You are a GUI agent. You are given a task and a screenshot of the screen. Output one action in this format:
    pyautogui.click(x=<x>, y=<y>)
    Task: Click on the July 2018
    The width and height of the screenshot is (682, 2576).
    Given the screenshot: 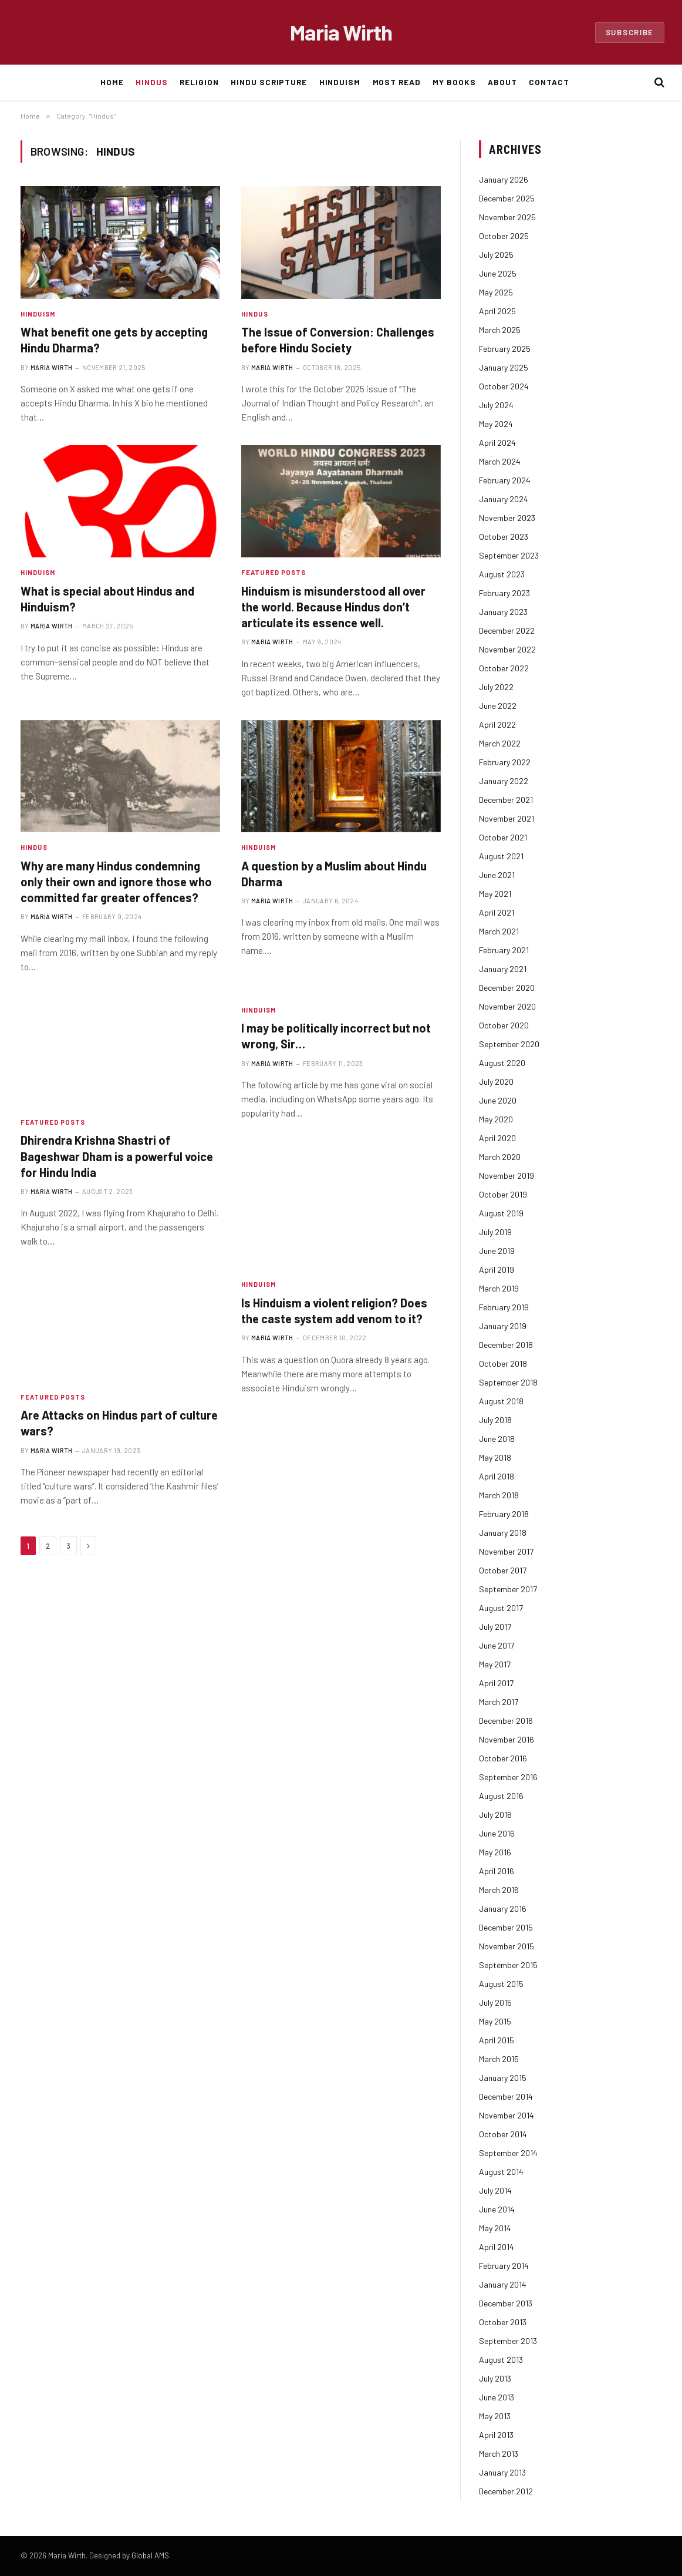 What is the action you would take?
    pyautogui.click(x=495, y=1420)
    